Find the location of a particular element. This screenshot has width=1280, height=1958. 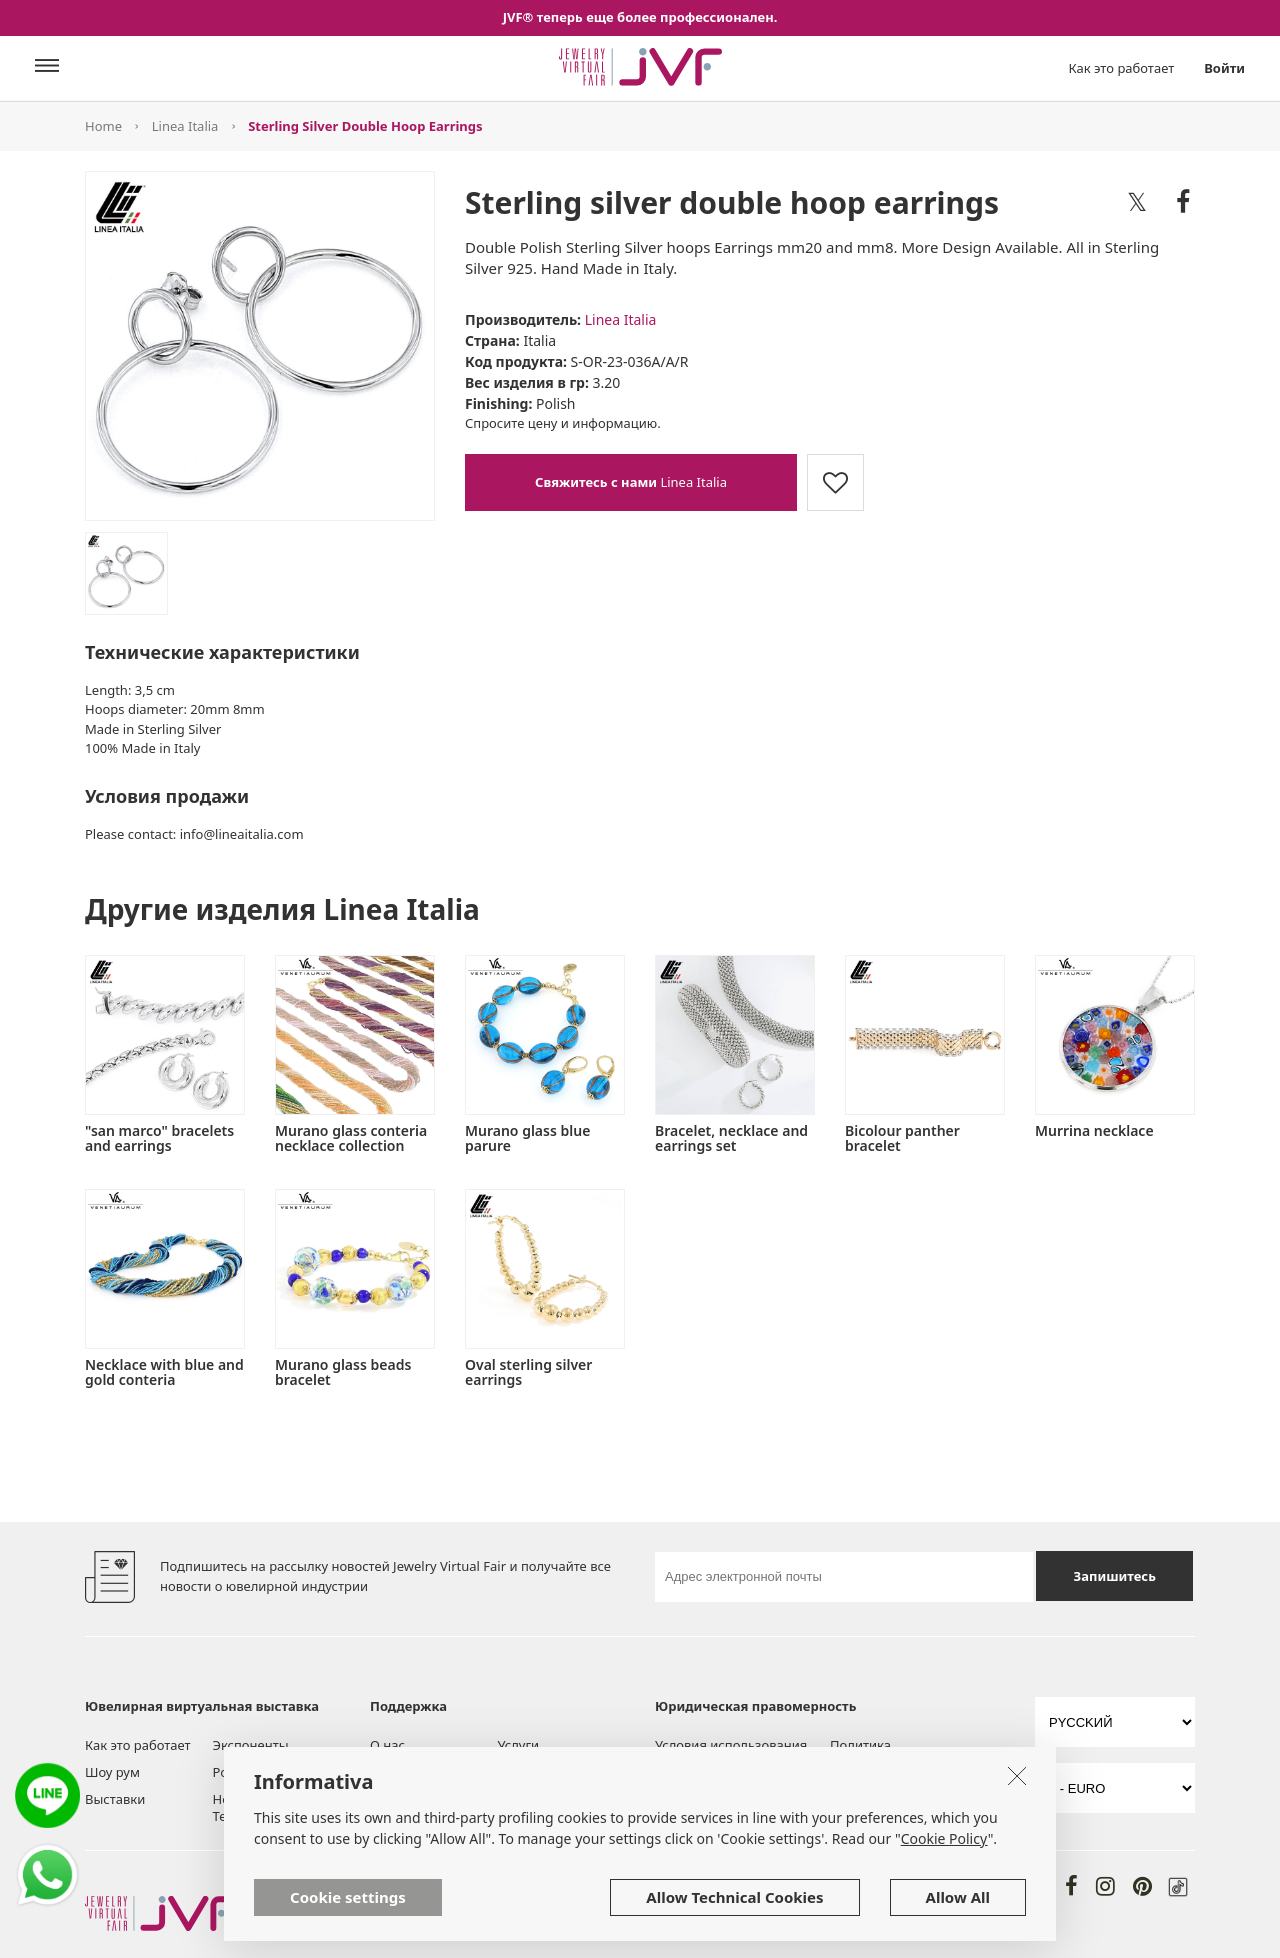

Политика в отношении файлов cookie is located at coordinates (728, 1797).